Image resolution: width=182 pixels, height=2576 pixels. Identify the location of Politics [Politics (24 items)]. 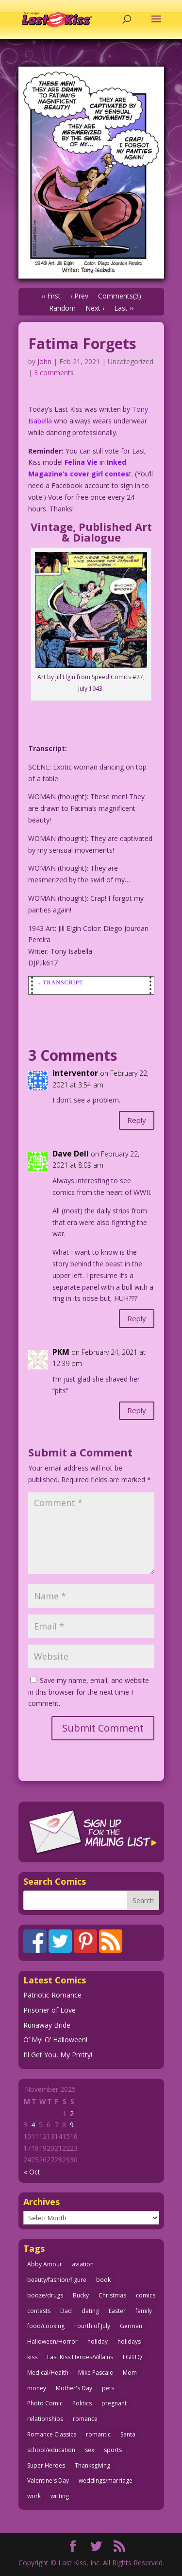
(82, 2403).